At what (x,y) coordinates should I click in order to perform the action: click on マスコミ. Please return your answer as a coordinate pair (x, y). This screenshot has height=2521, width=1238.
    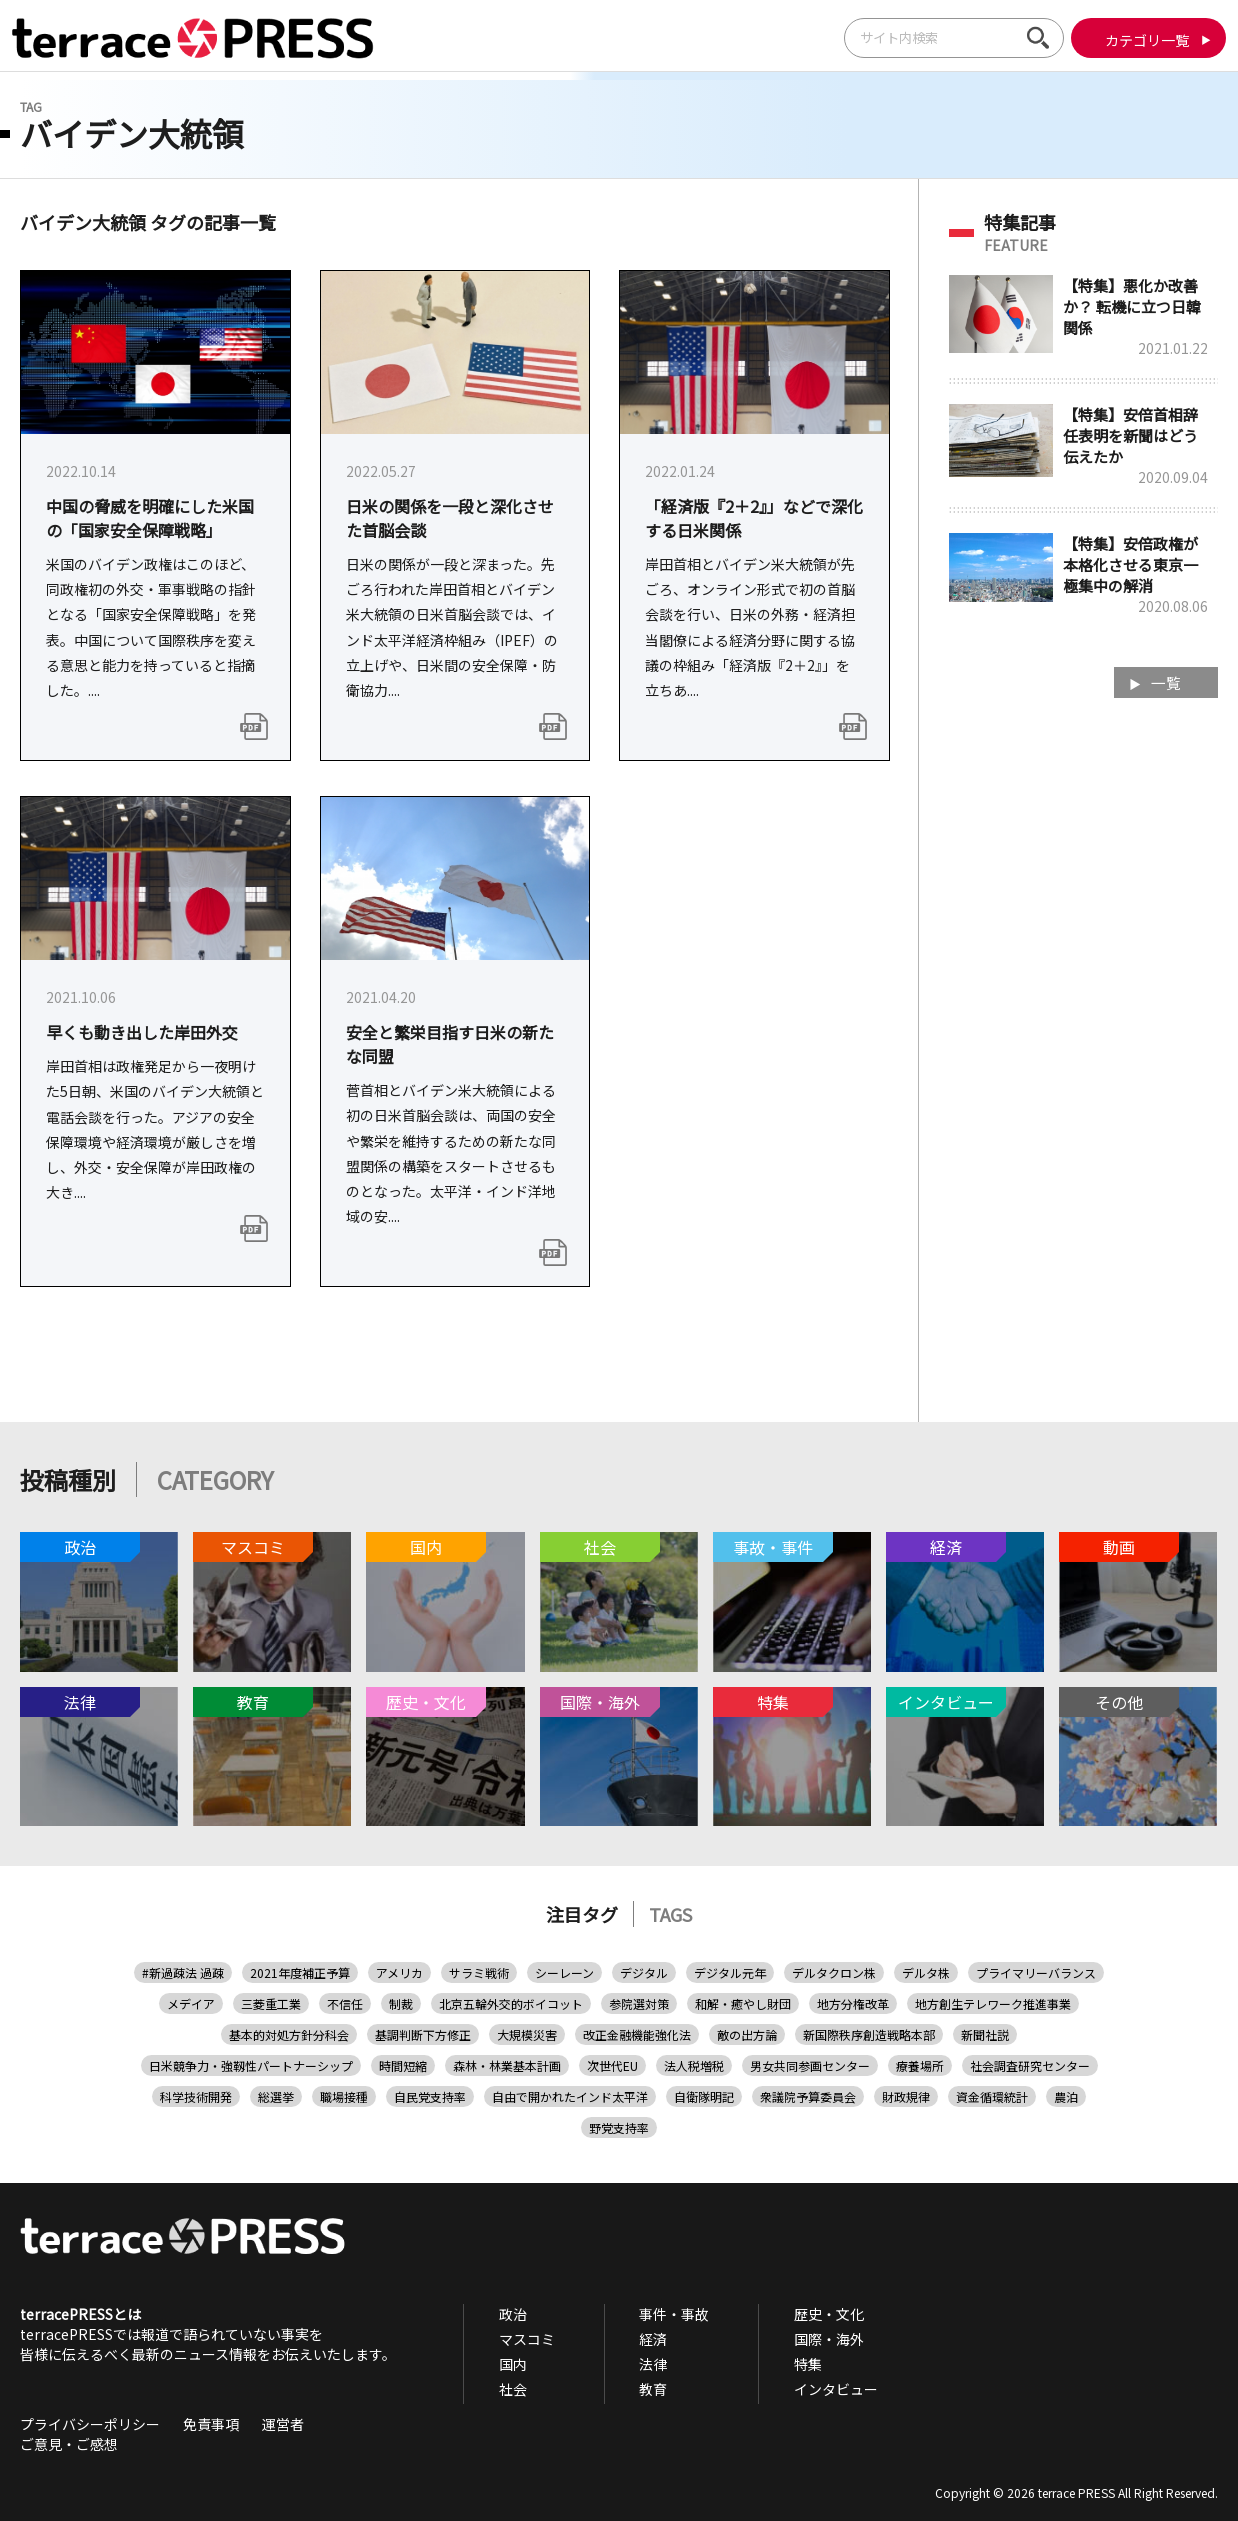
    Looking at the image, I should click on (517, 2339).